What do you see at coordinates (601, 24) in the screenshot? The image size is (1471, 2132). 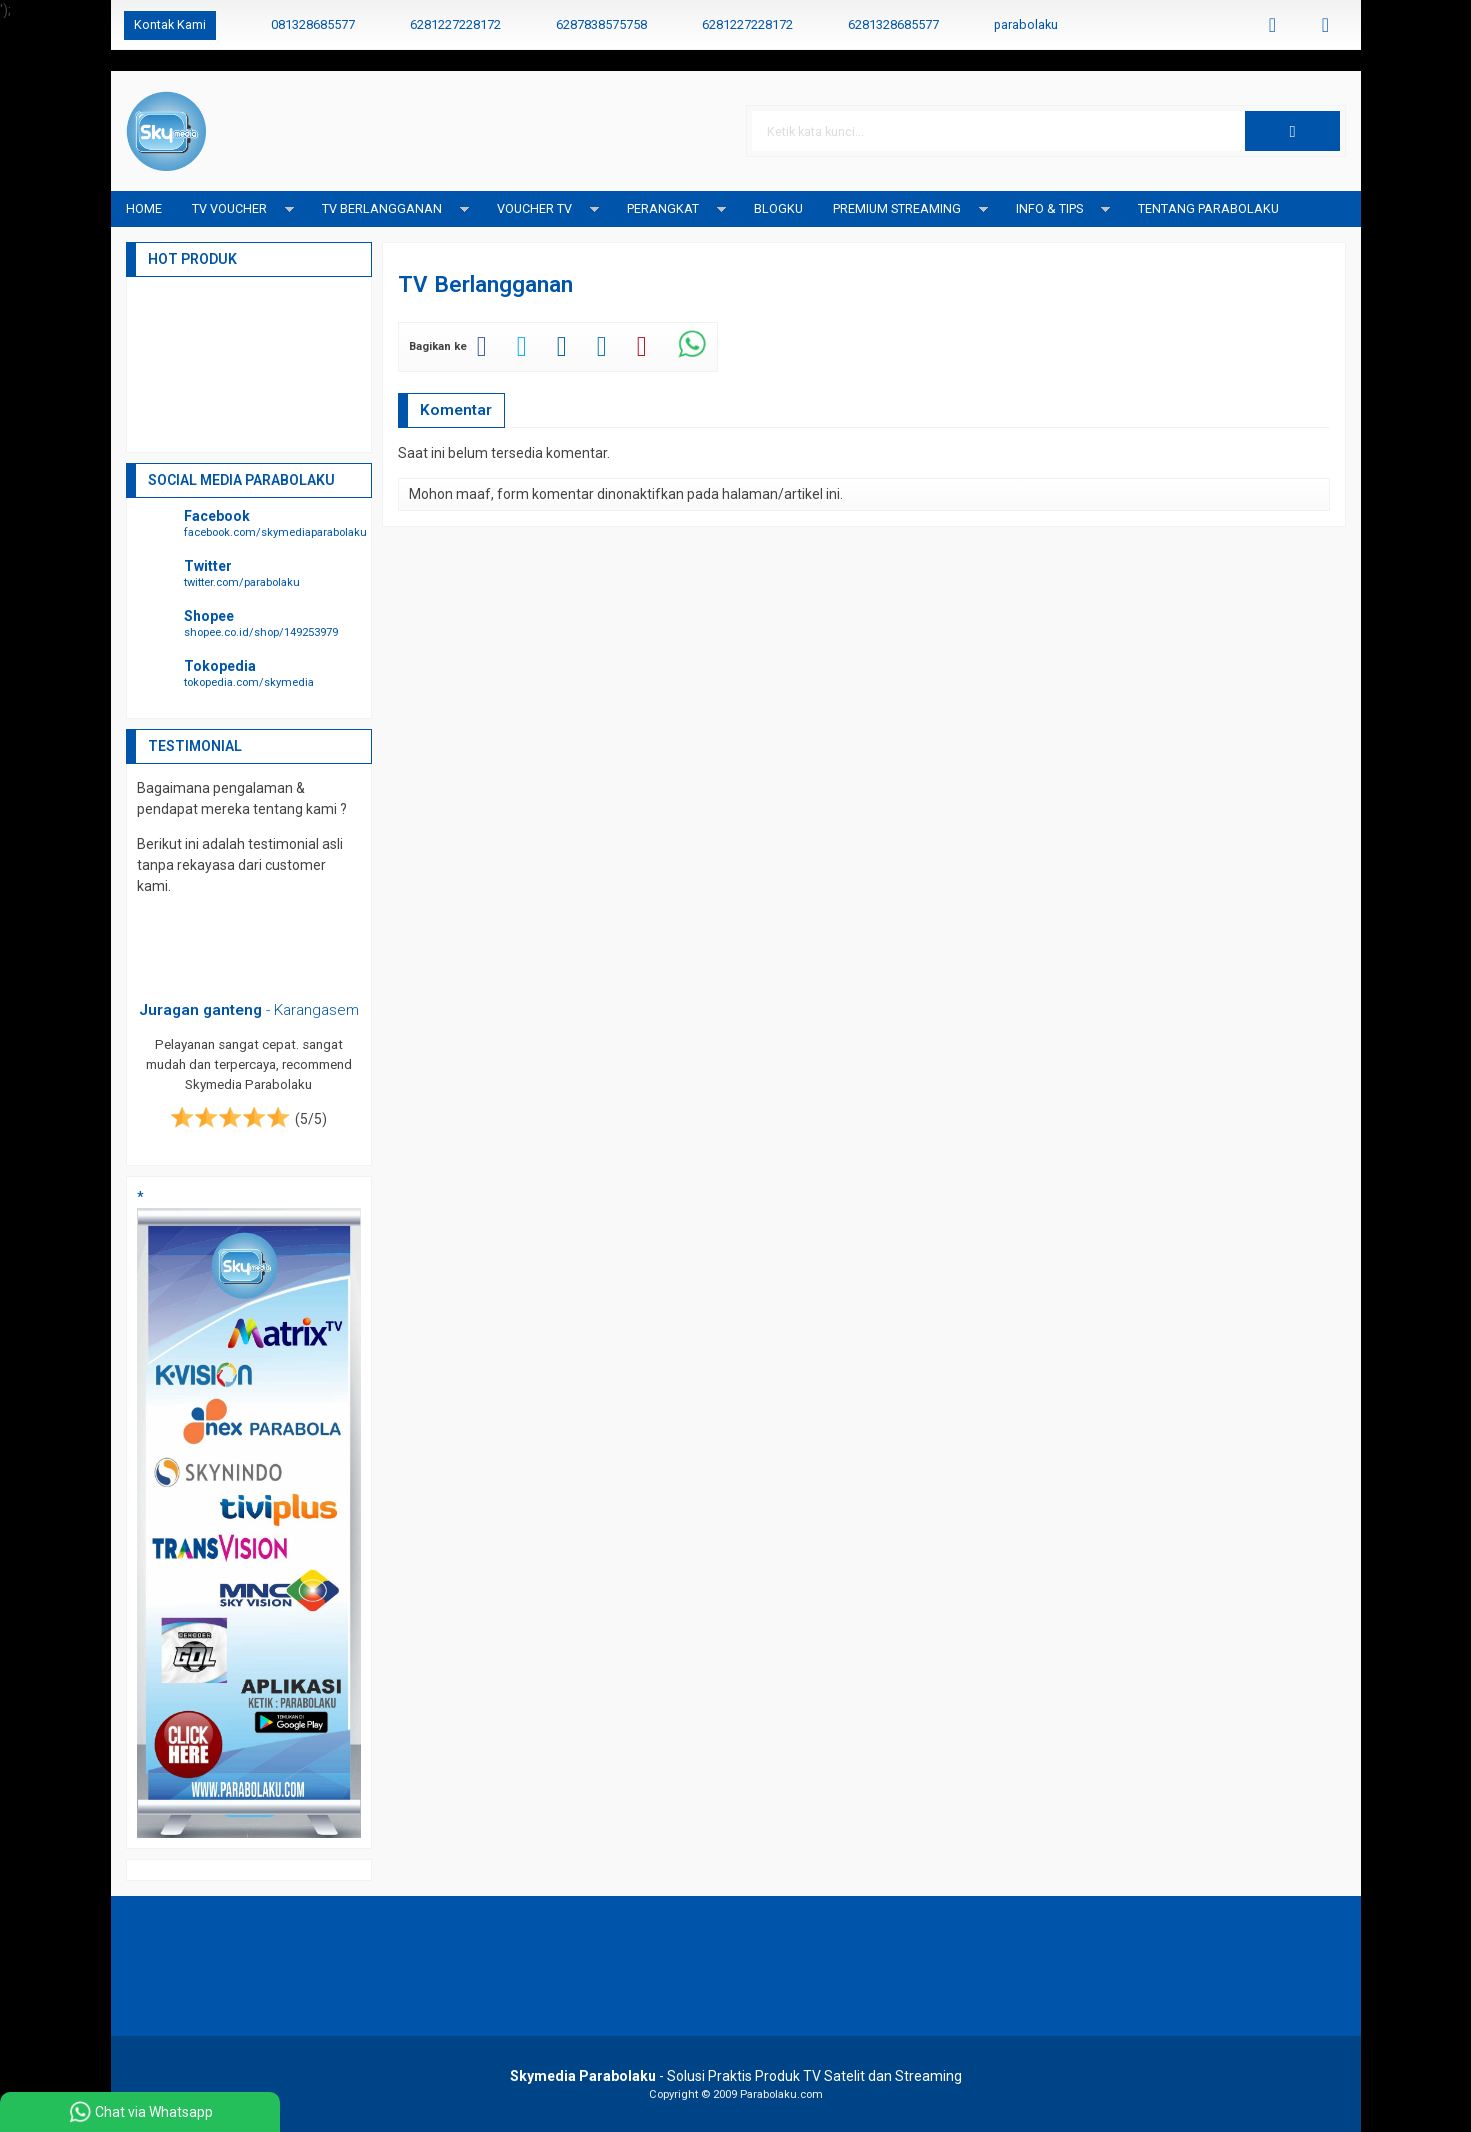 I see `6287838575758` at bounding box center [601, 24].